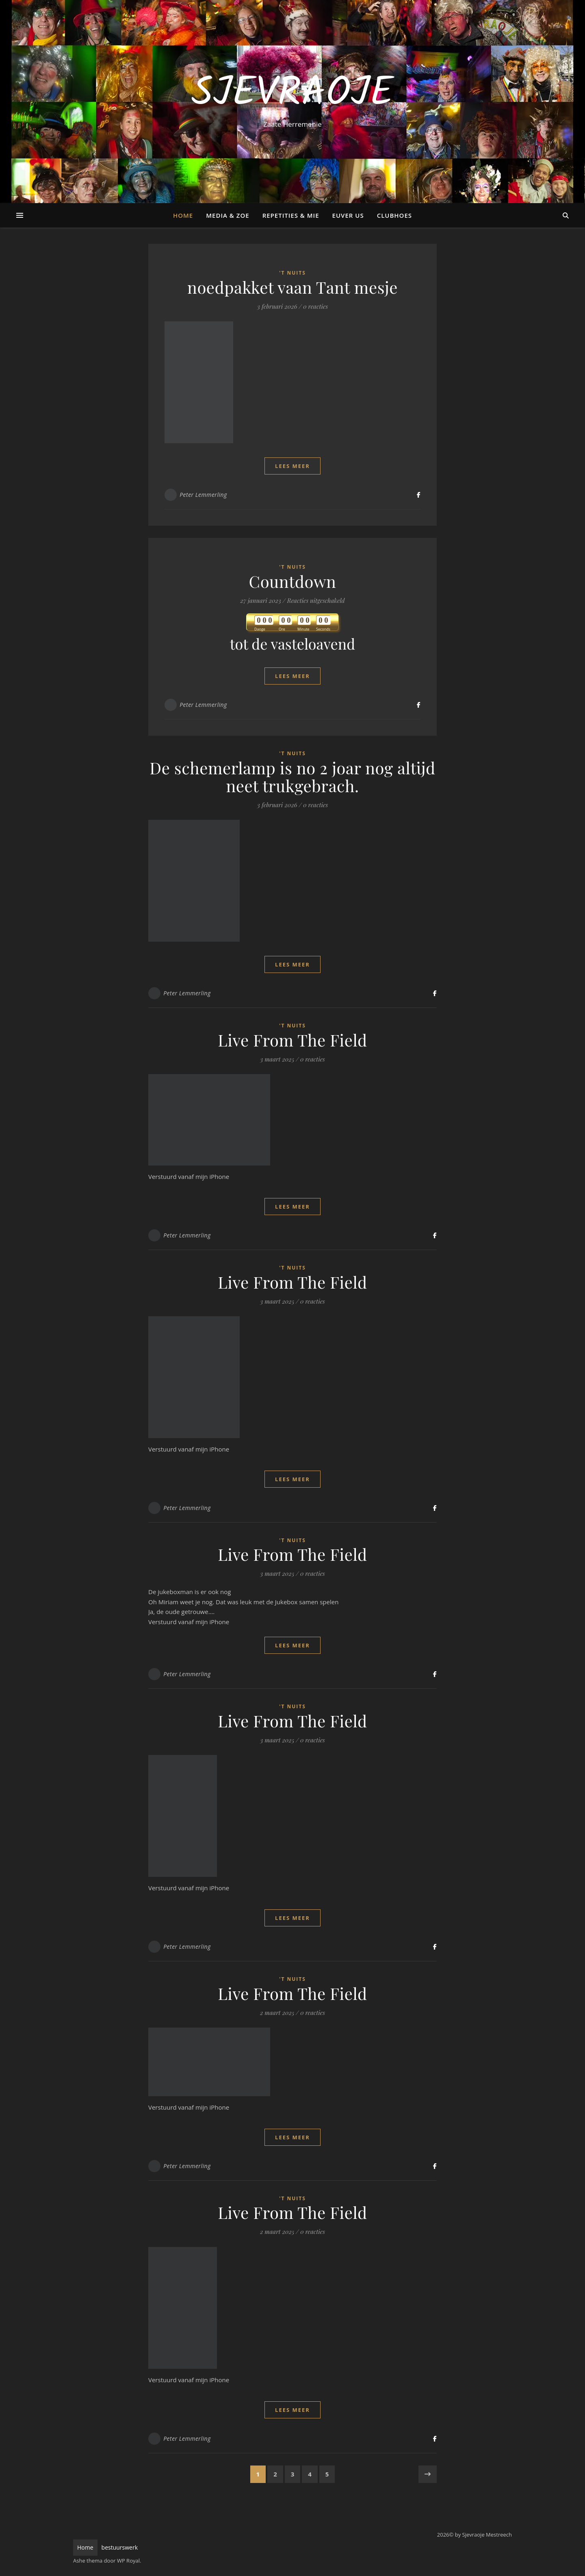 This screenshot has height=2576, width=585. I want to click on Countdown, so click(292, 581).